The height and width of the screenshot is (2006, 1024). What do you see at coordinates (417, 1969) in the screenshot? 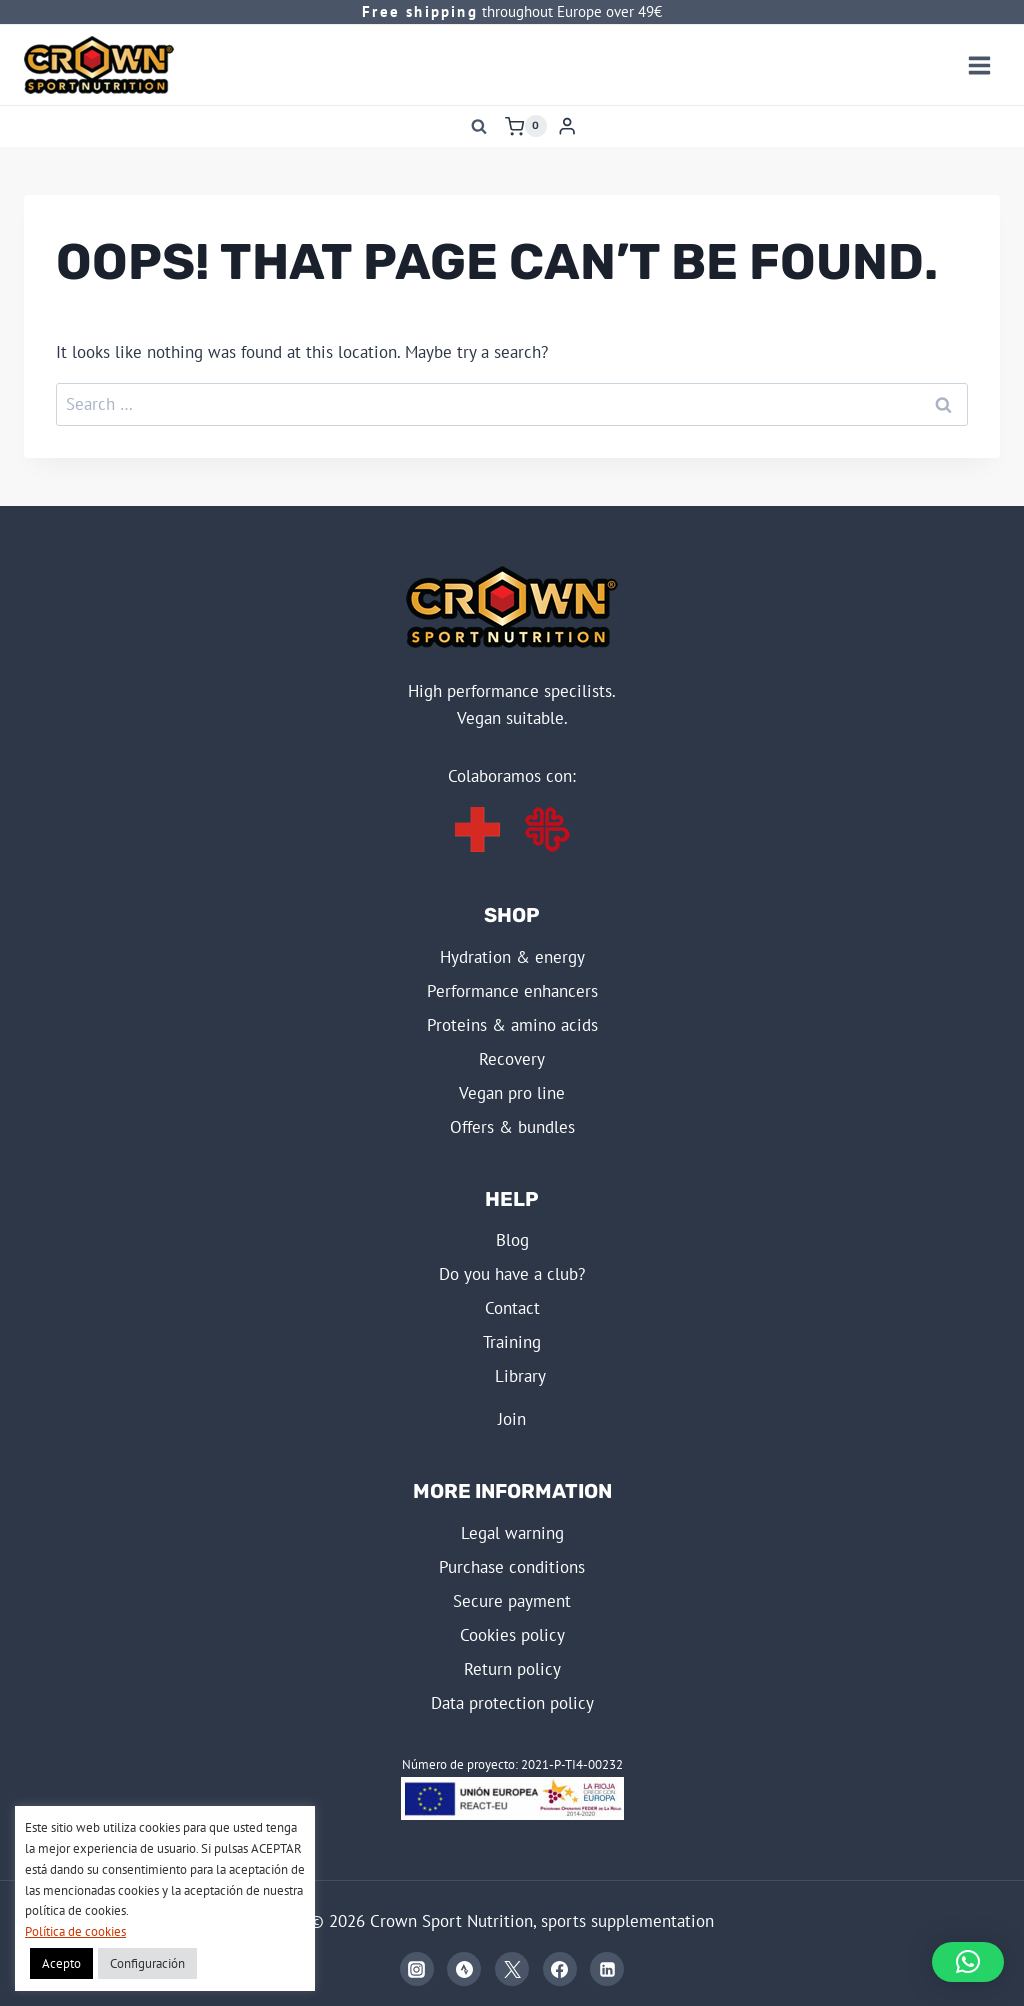
I see `[Instagram]` at bounding box center [417, 1969].